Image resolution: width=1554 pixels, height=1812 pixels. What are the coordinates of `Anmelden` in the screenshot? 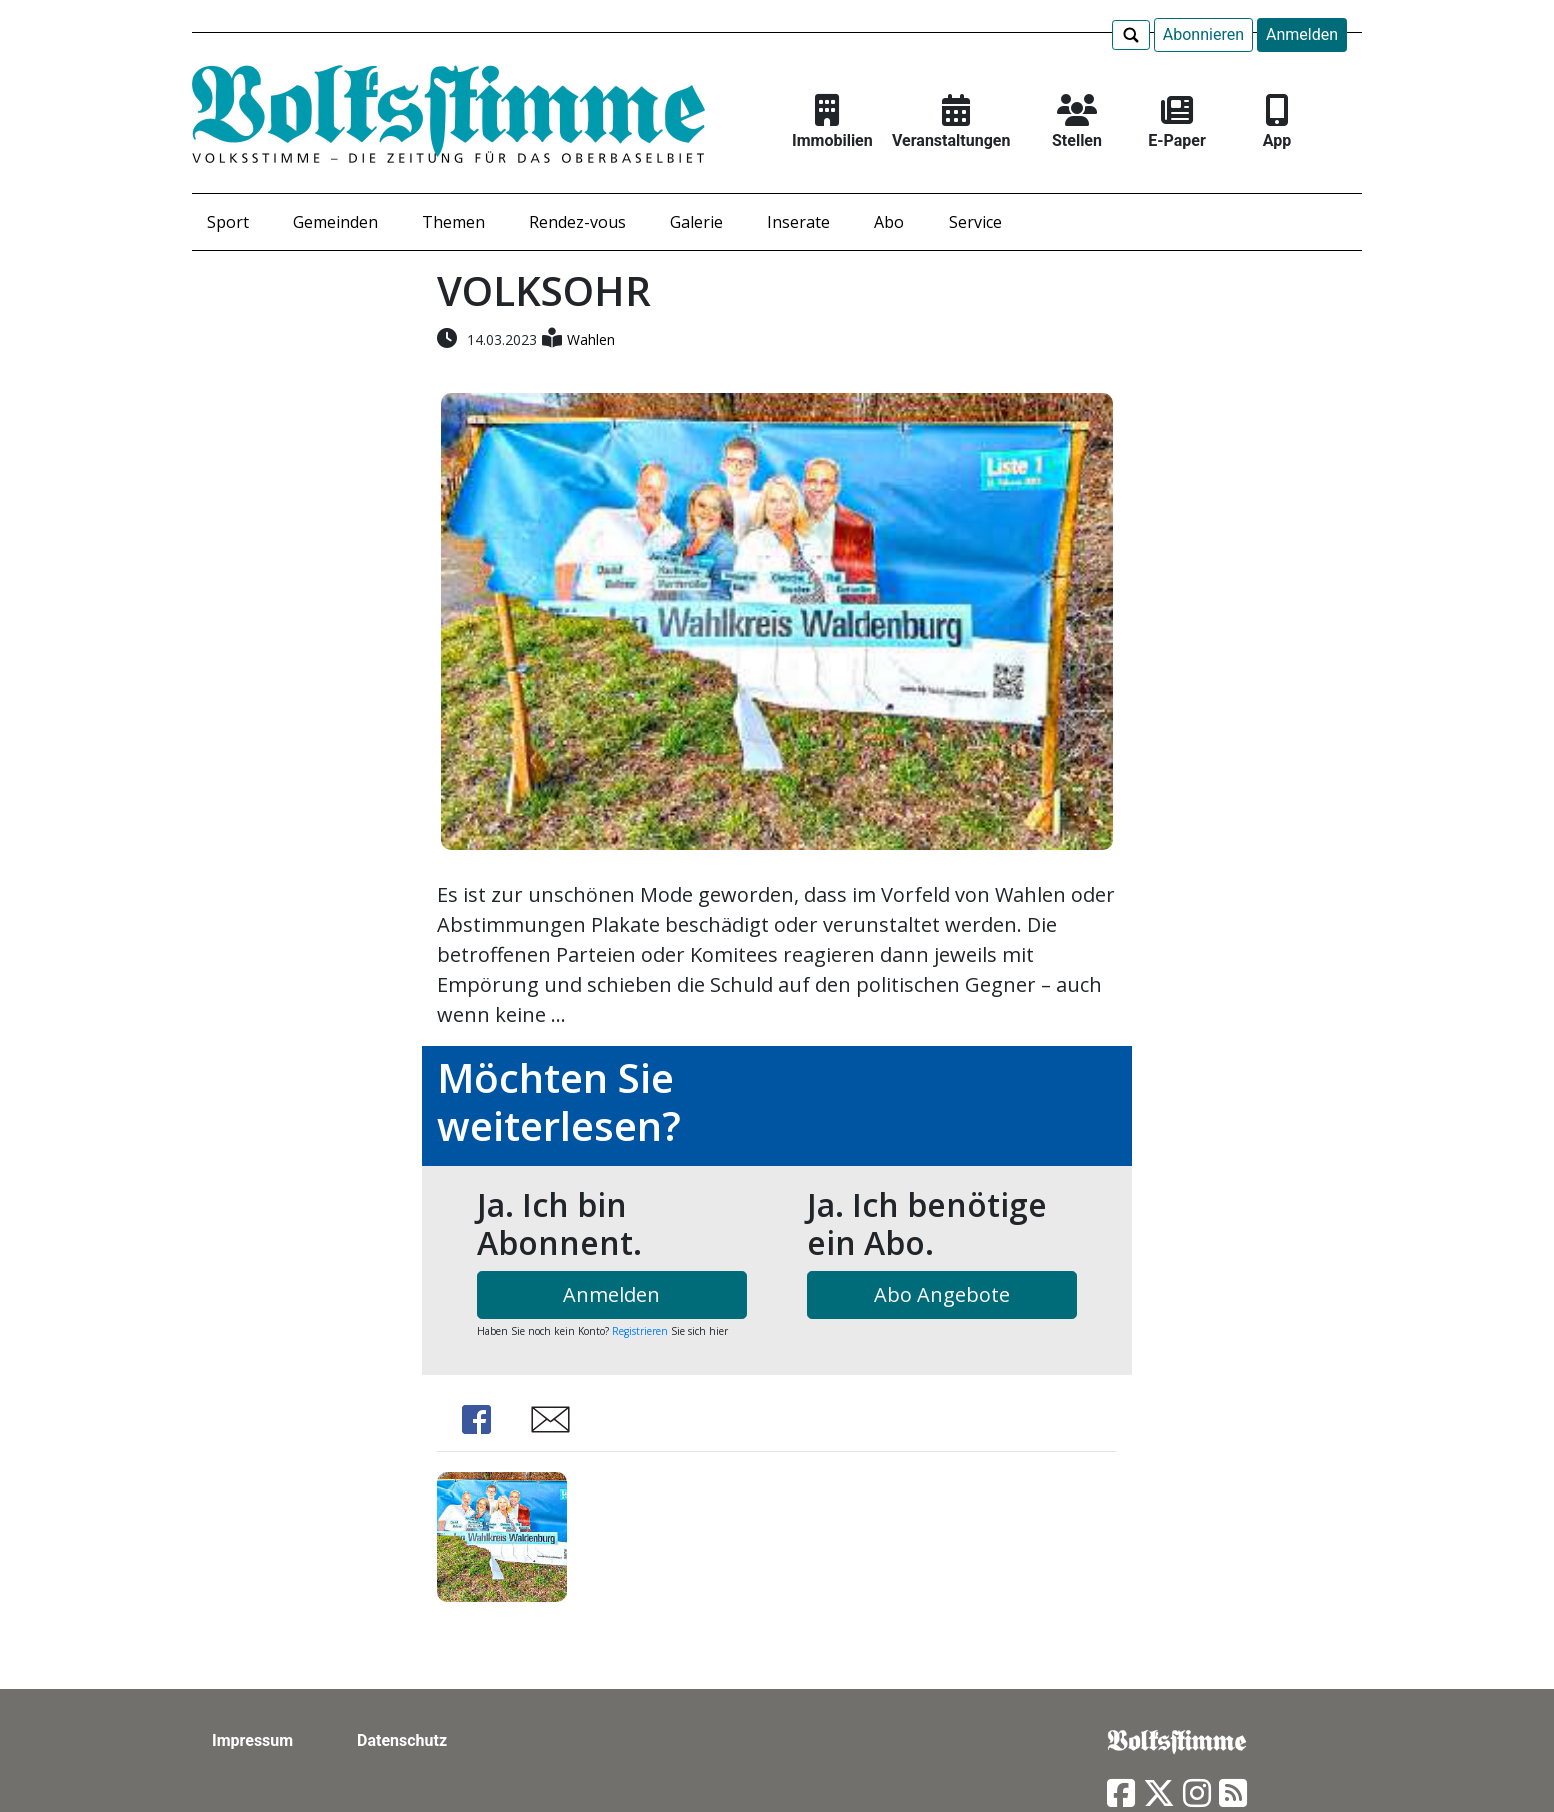 It's located at (1302, 34).